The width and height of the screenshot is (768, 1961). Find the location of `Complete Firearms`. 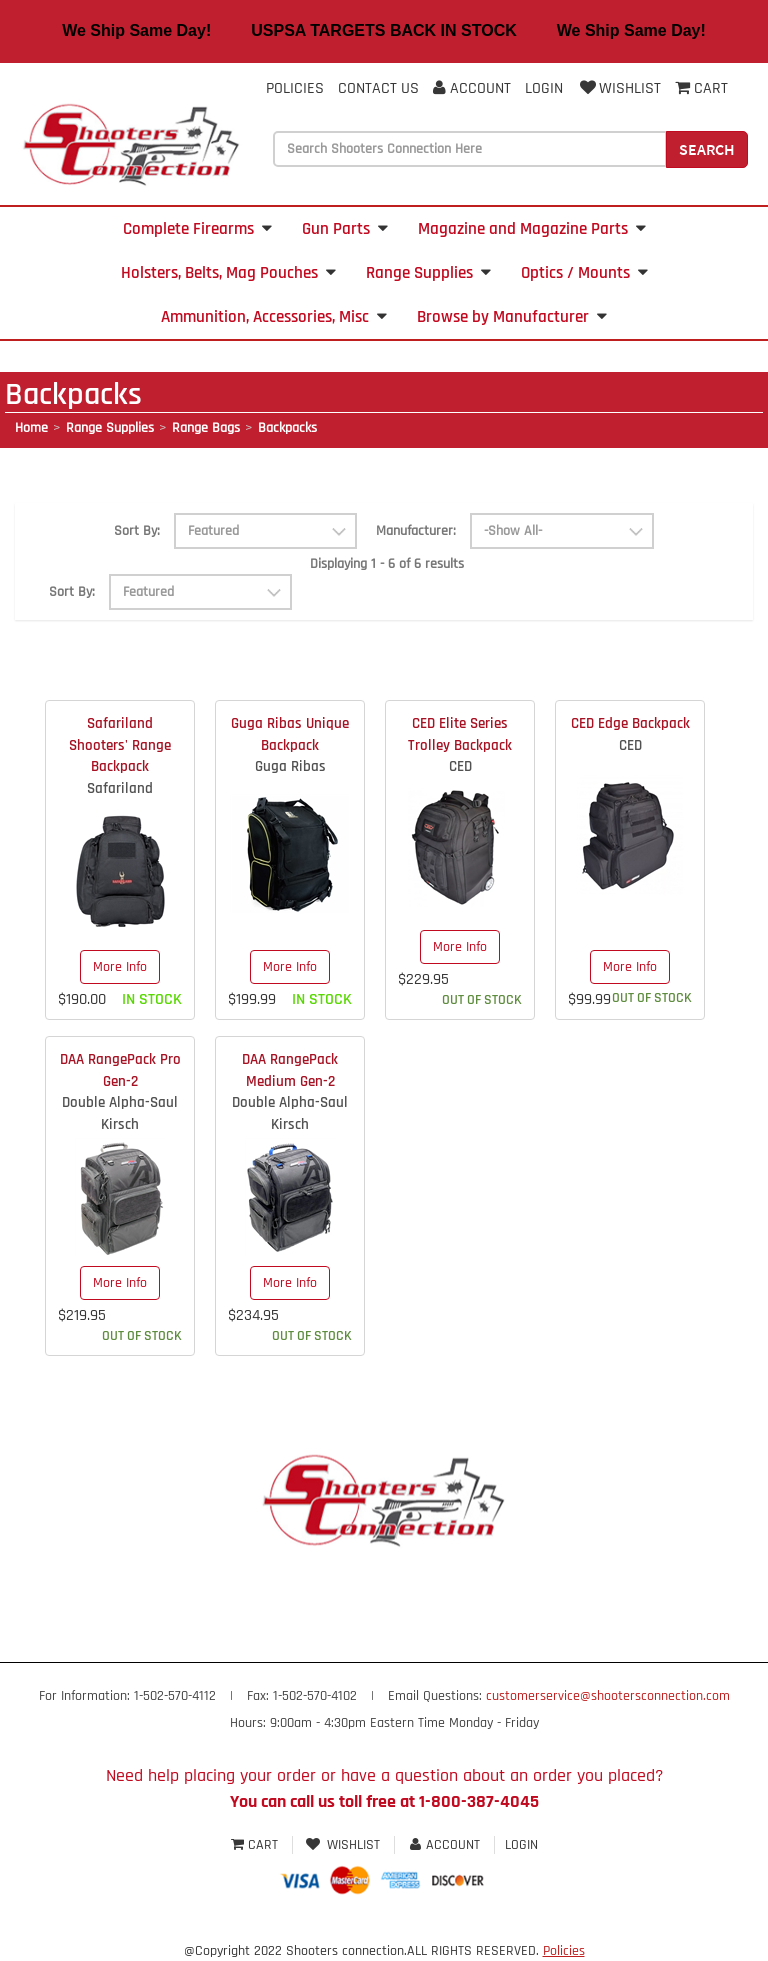

Complete Firearms is located at coordinates (197, 229).